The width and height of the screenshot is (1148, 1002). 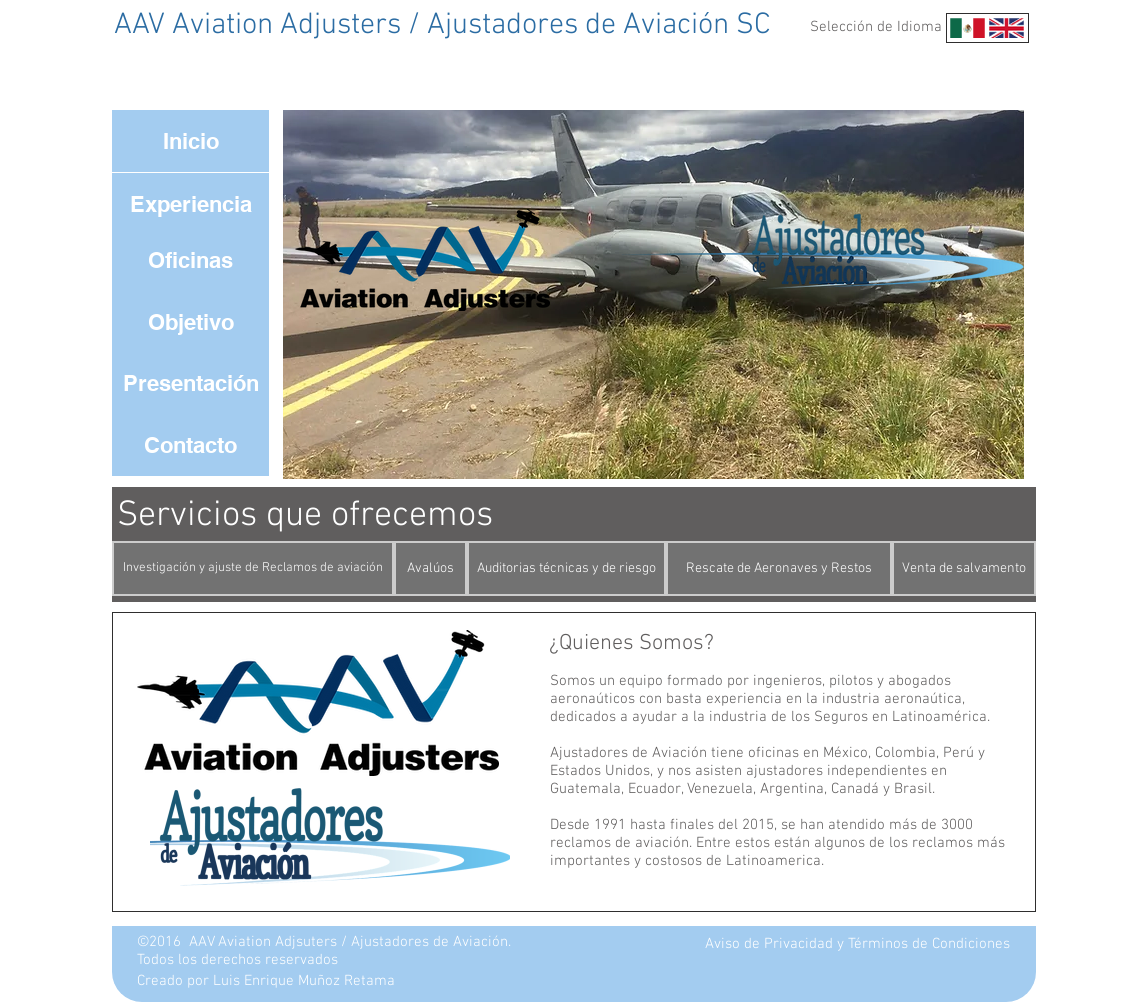 I want to click on [Aviso de Privacidad y Términos de Condiciones], so click(x=857, y=944).